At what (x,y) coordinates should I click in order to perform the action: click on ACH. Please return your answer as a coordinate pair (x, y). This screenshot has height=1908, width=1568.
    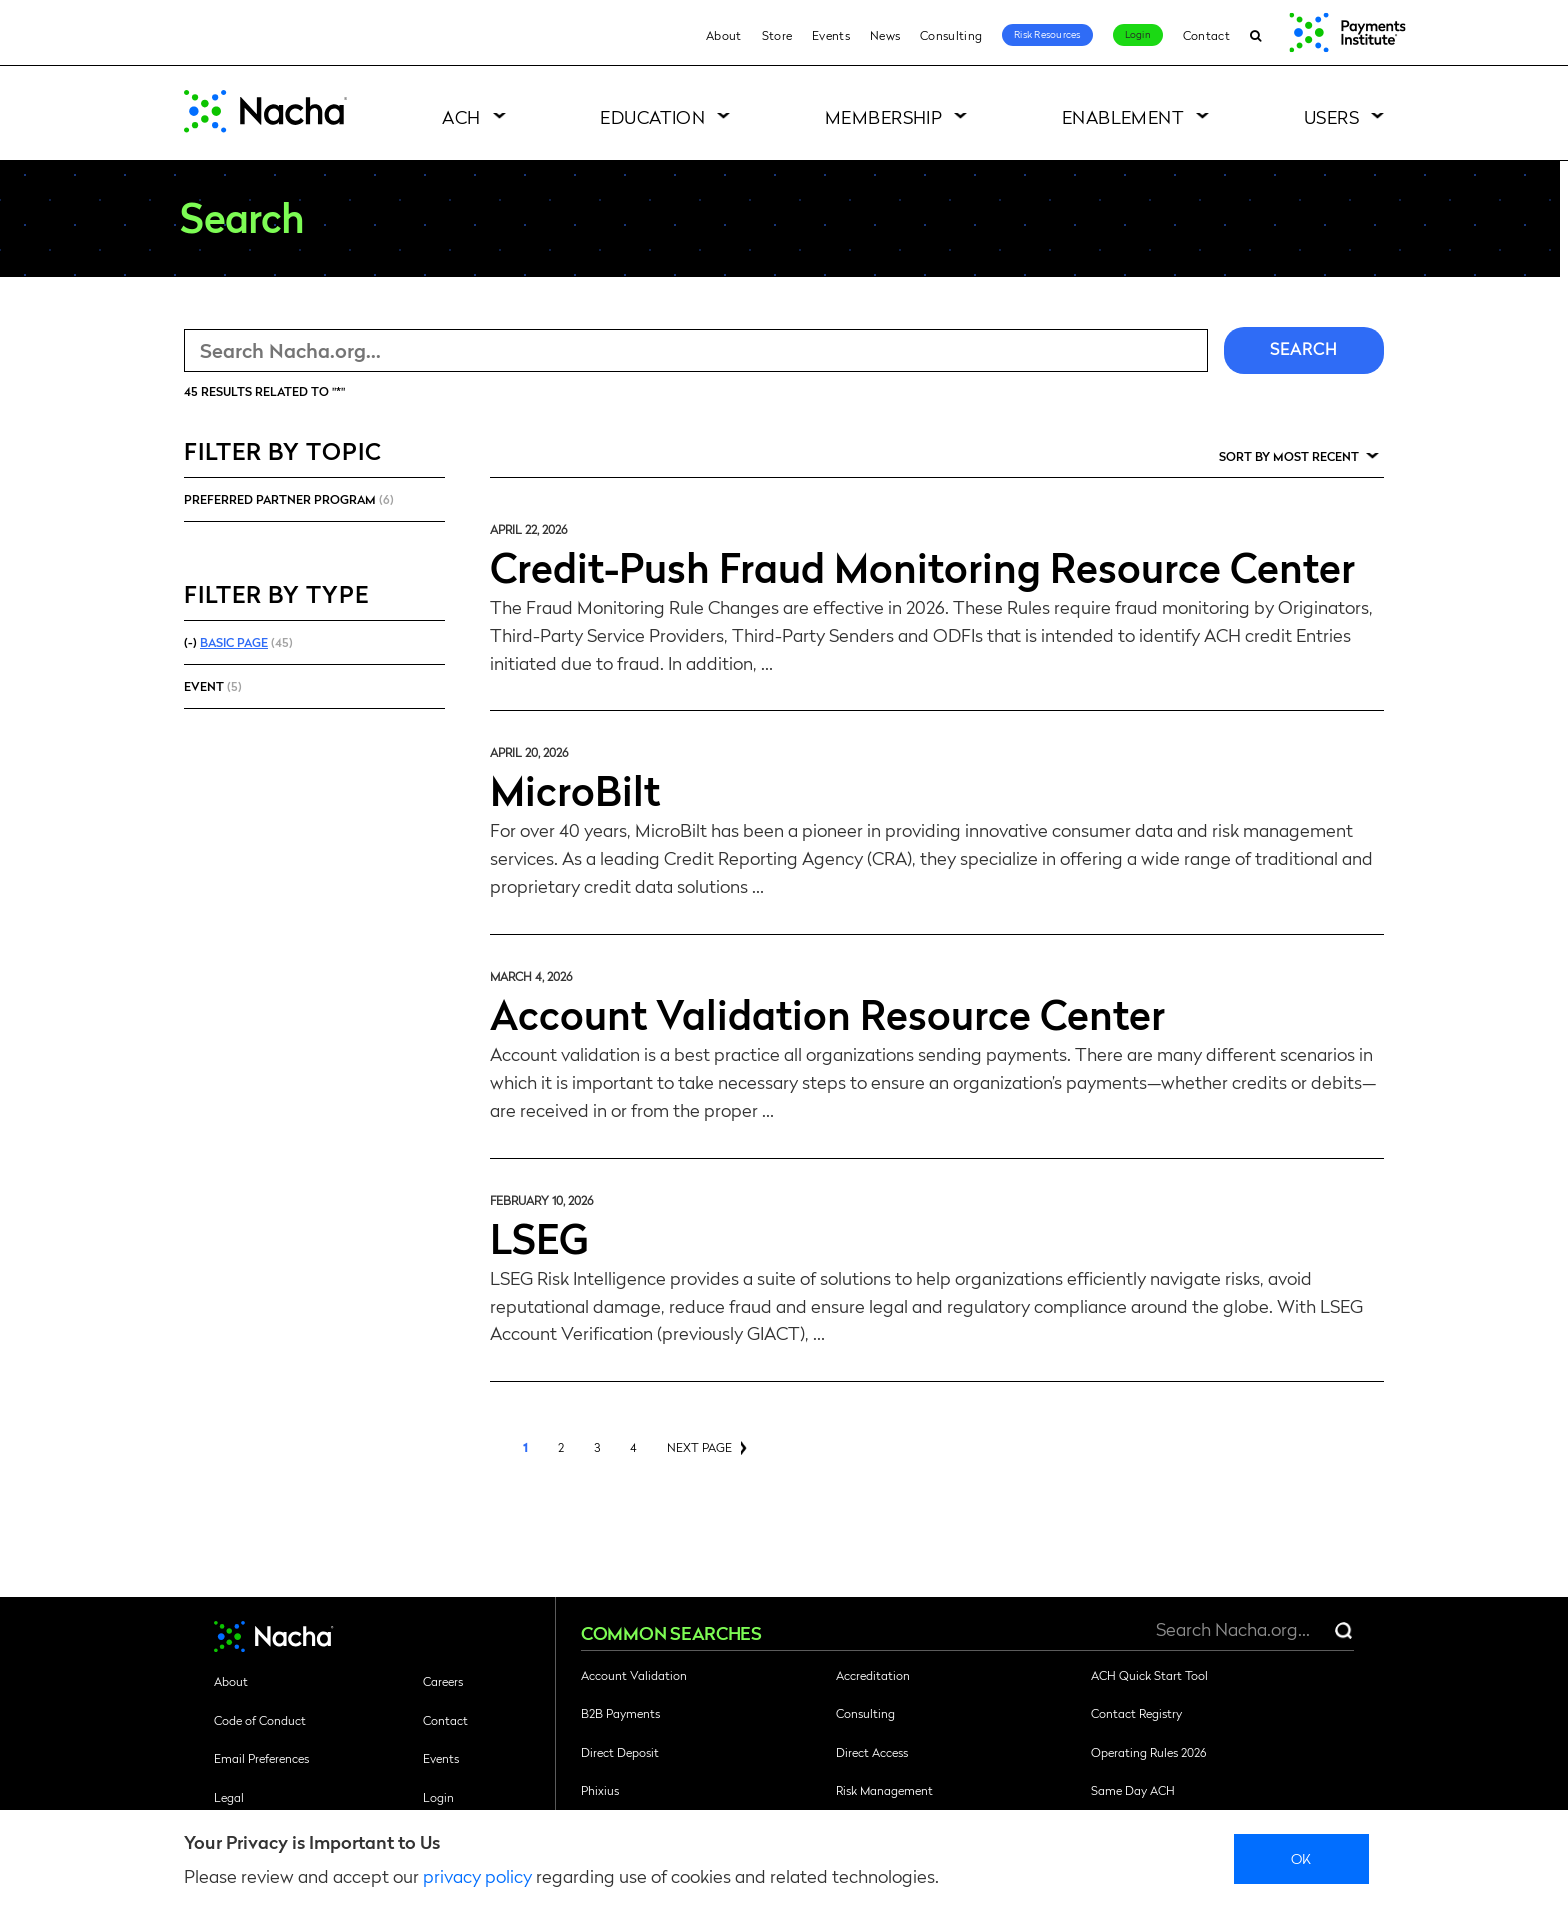
    Looking at the image, I should click on (461, 116).